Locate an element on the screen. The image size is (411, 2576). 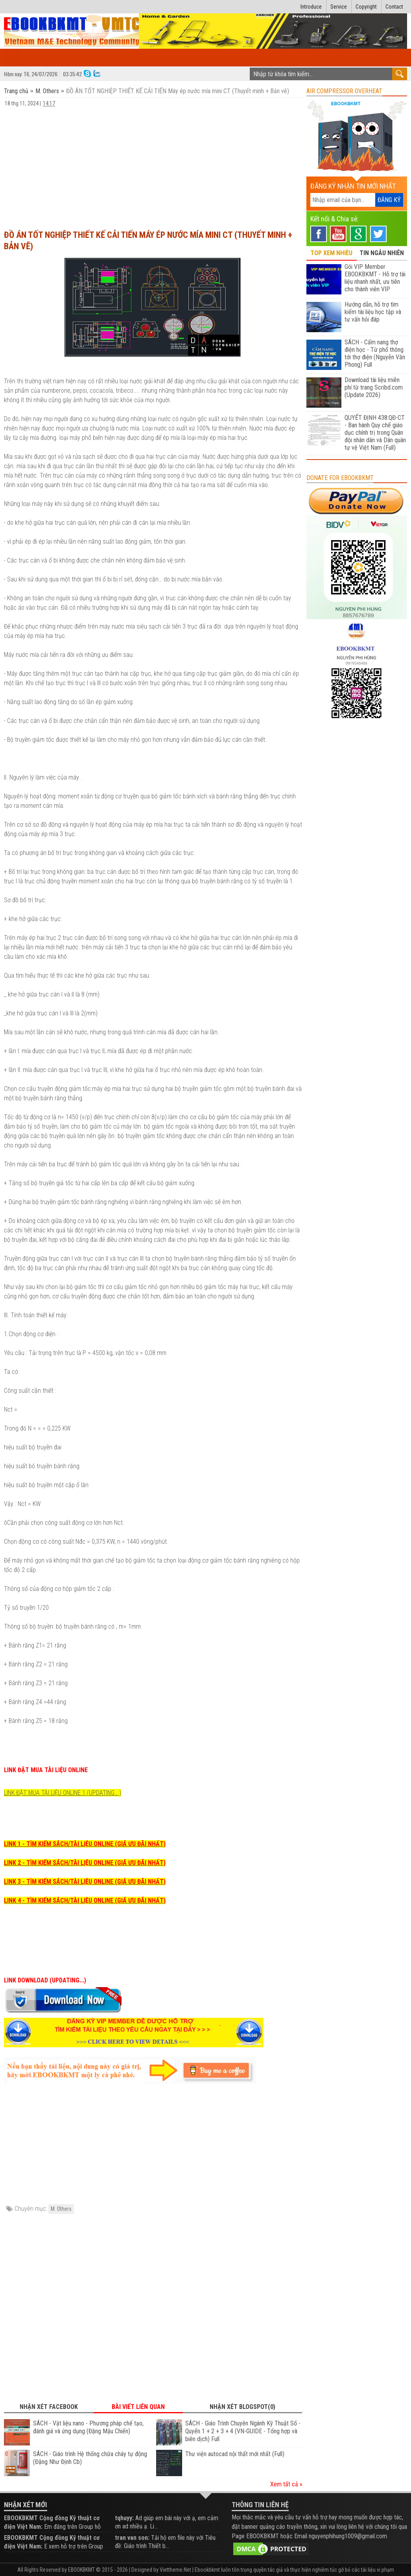
Introduce is located at coordinates (311, 7).